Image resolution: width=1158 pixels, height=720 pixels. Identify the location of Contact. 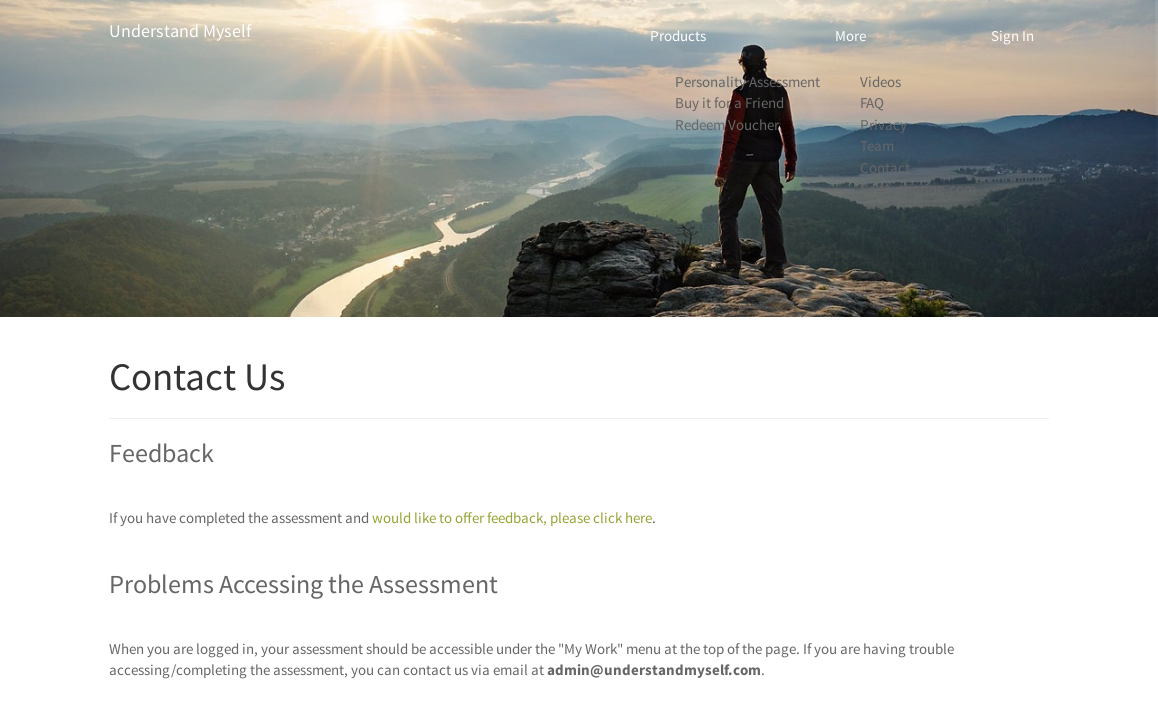
(885, 167).